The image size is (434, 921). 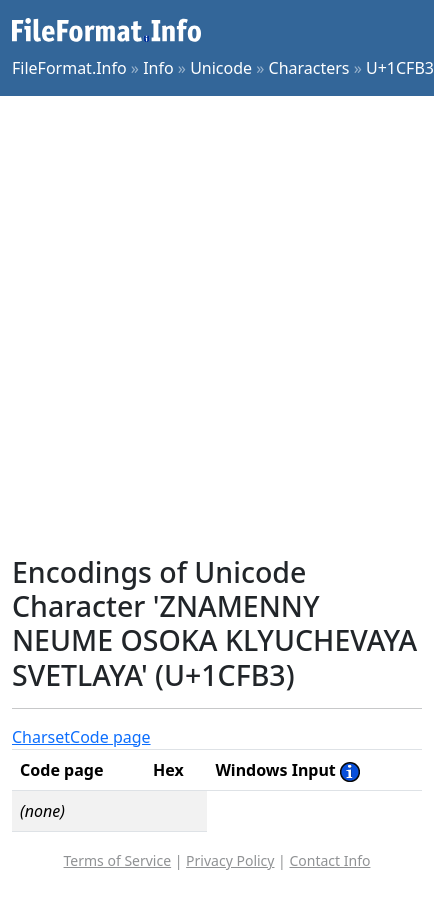 I want to click on FileFormat.Info, so click(x=69, y=68).